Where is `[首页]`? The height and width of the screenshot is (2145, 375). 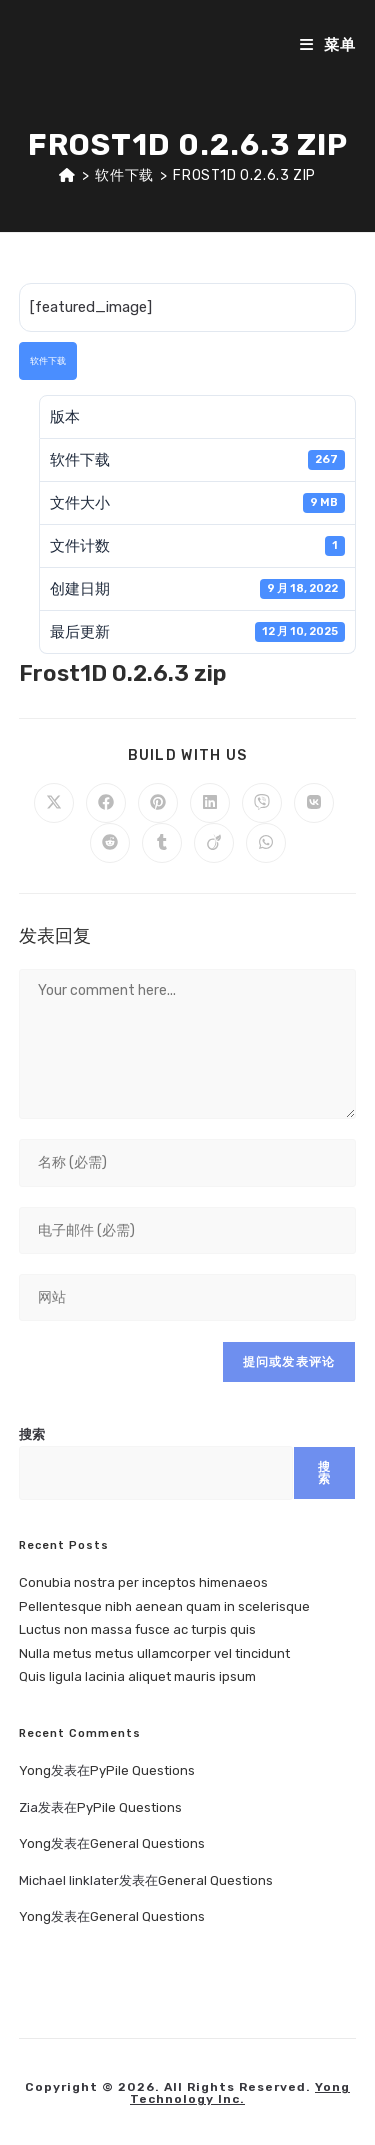 [首页] is located at coordinates (67, 175).